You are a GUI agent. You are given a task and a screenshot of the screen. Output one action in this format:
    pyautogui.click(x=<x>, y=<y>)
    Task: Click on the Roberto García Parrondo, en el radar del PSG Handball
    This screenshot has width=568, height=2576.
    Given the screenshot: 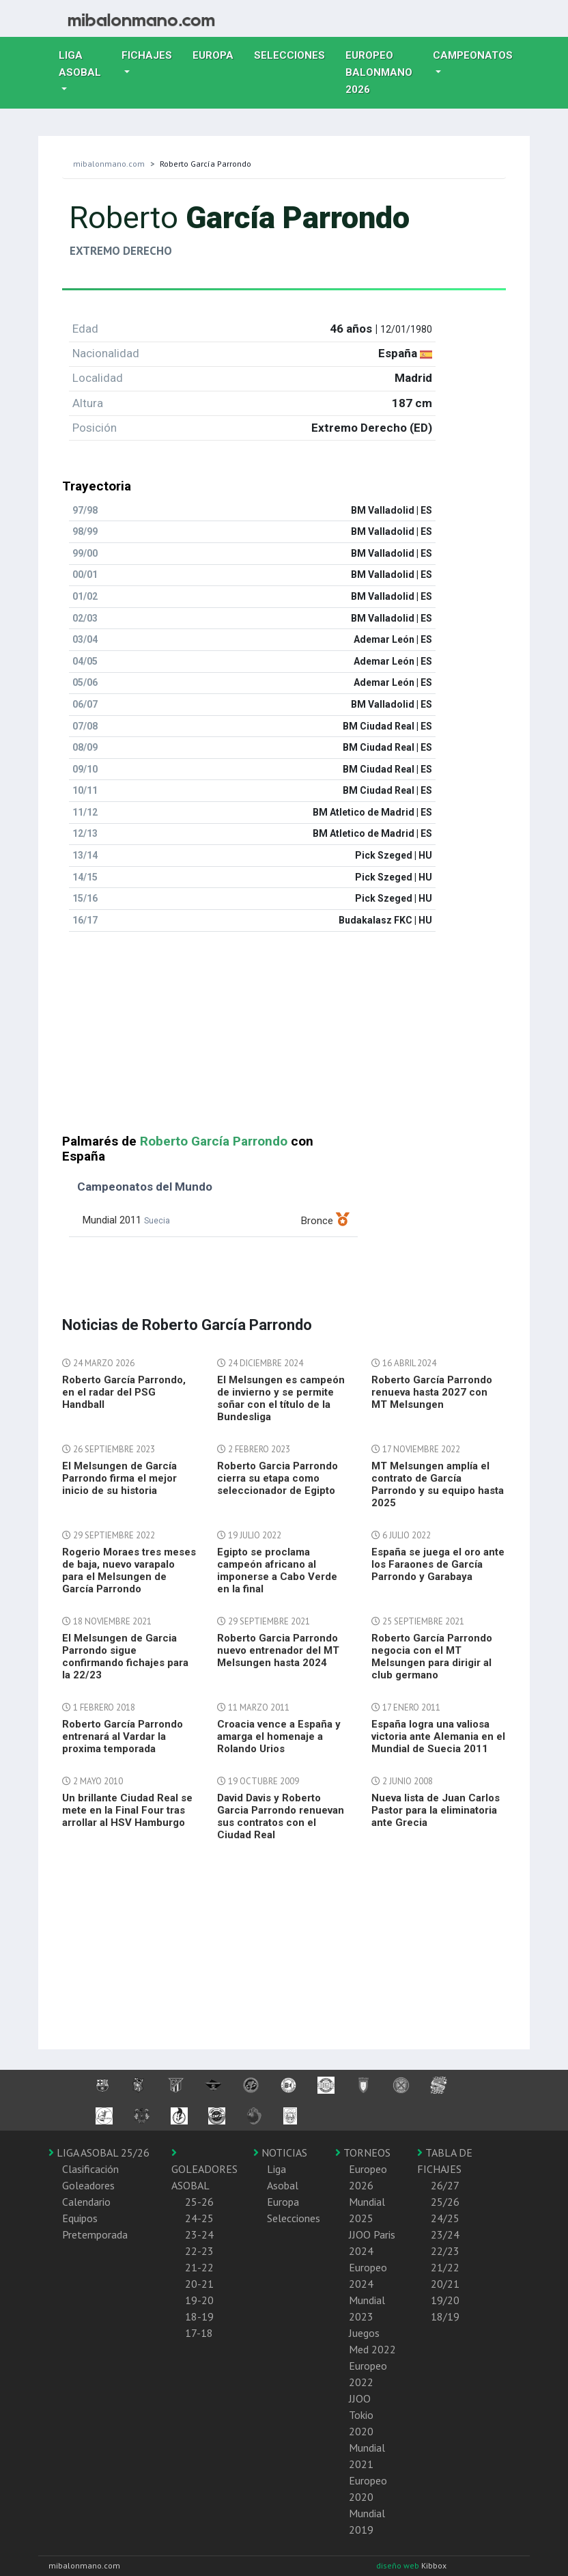 What is the action you would take?
    pyautogui.click(x=124, y=1392)
    